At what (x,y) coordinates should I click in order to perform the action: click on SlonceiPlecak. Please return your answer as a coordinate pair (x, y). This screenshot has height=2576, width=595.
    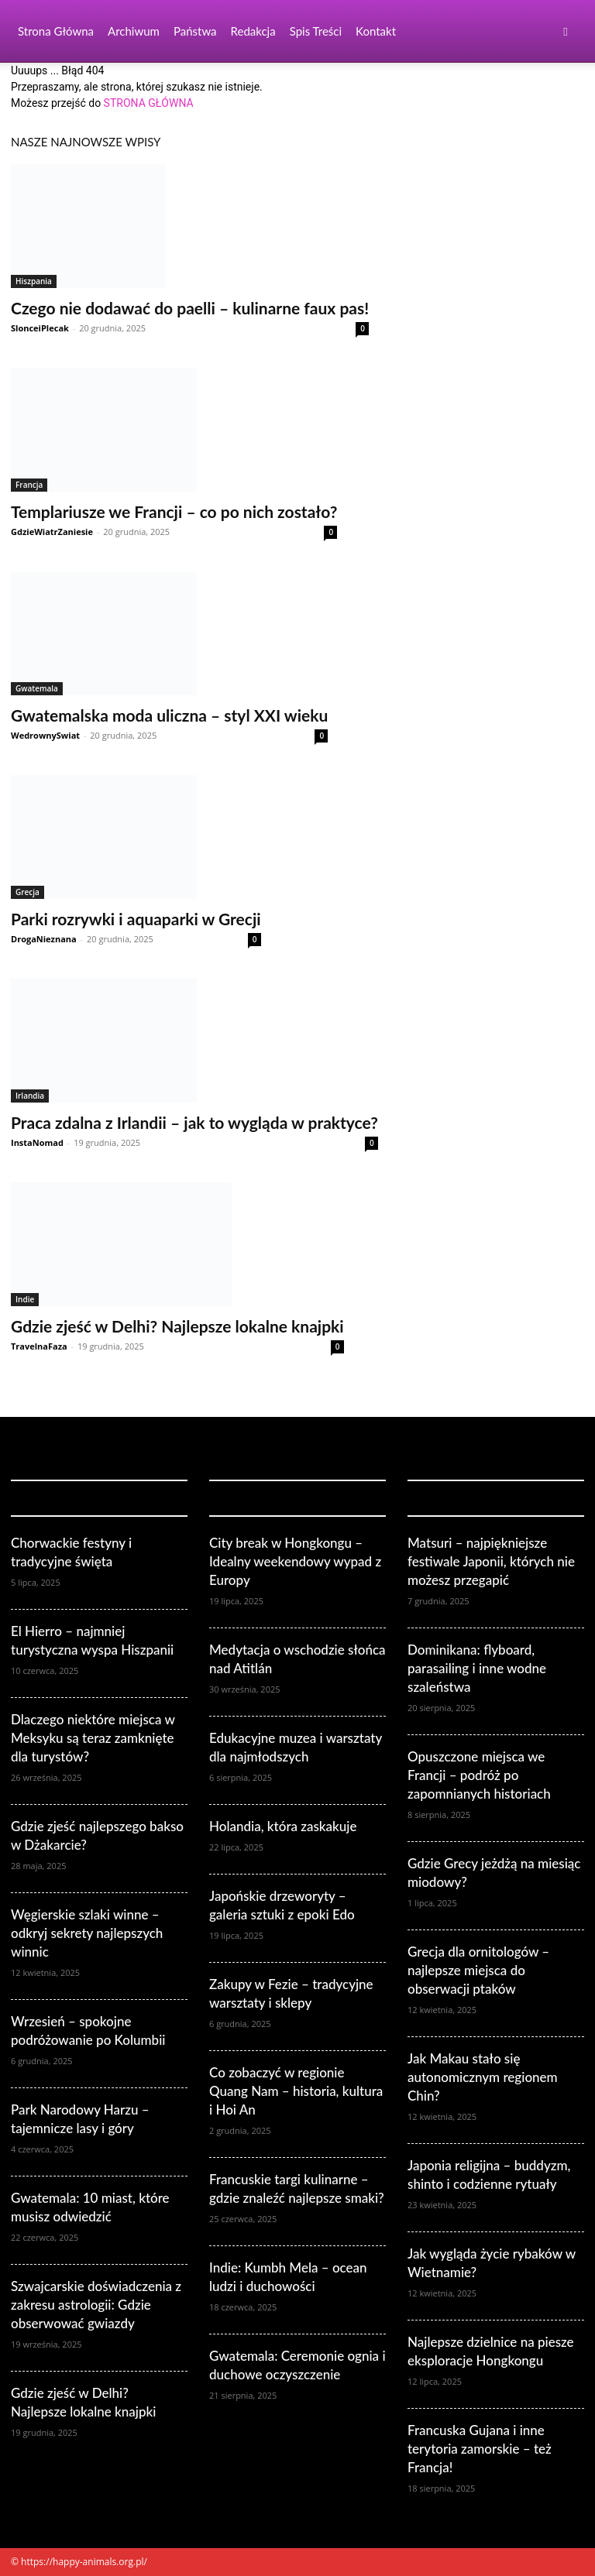
    Looking at the image, I should click on (40, 328).